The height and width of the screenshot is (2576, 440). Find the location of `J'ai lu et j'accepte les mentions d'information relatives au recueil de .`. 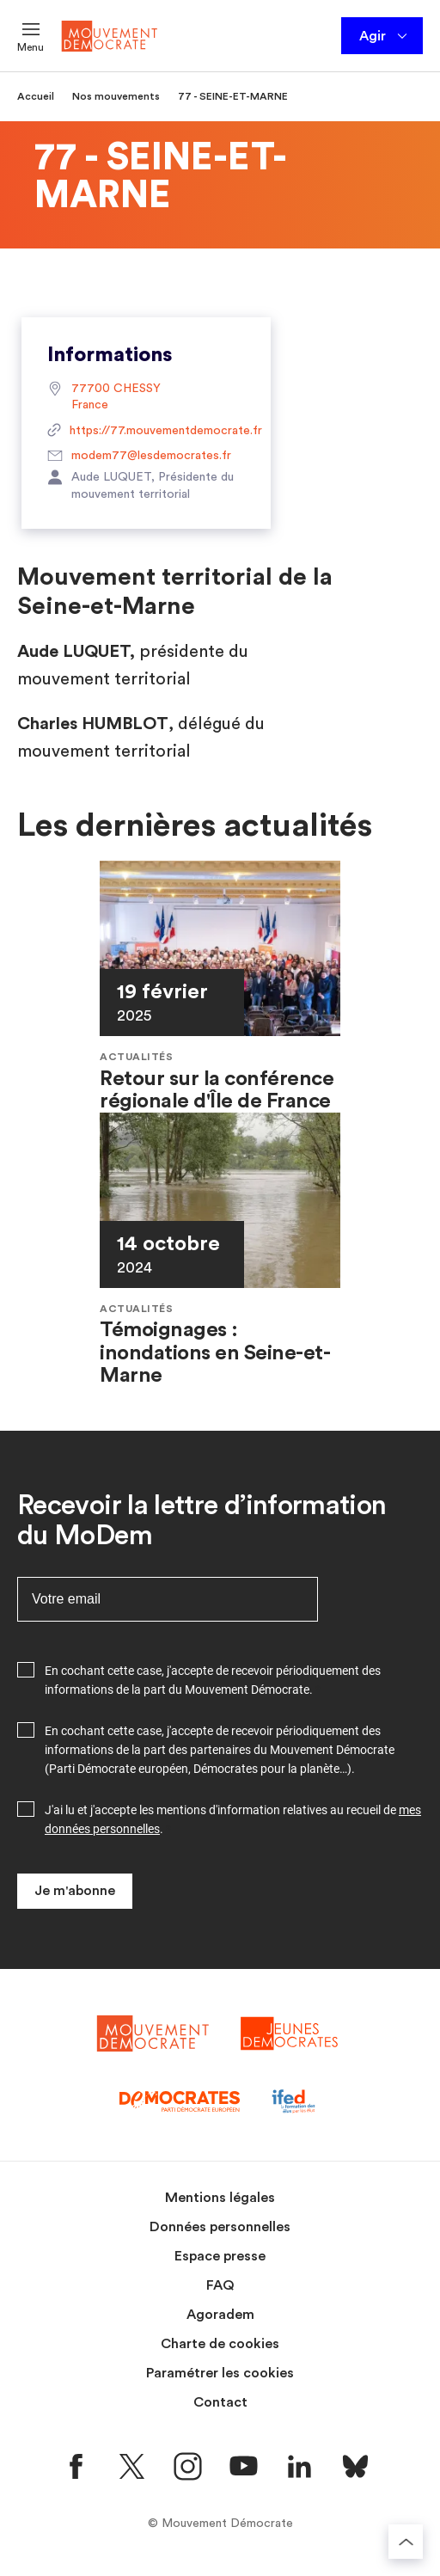

J'ai lu et j'accepte les mentions d'information relatives au recueil de . is located at coordinates (233, 1819).